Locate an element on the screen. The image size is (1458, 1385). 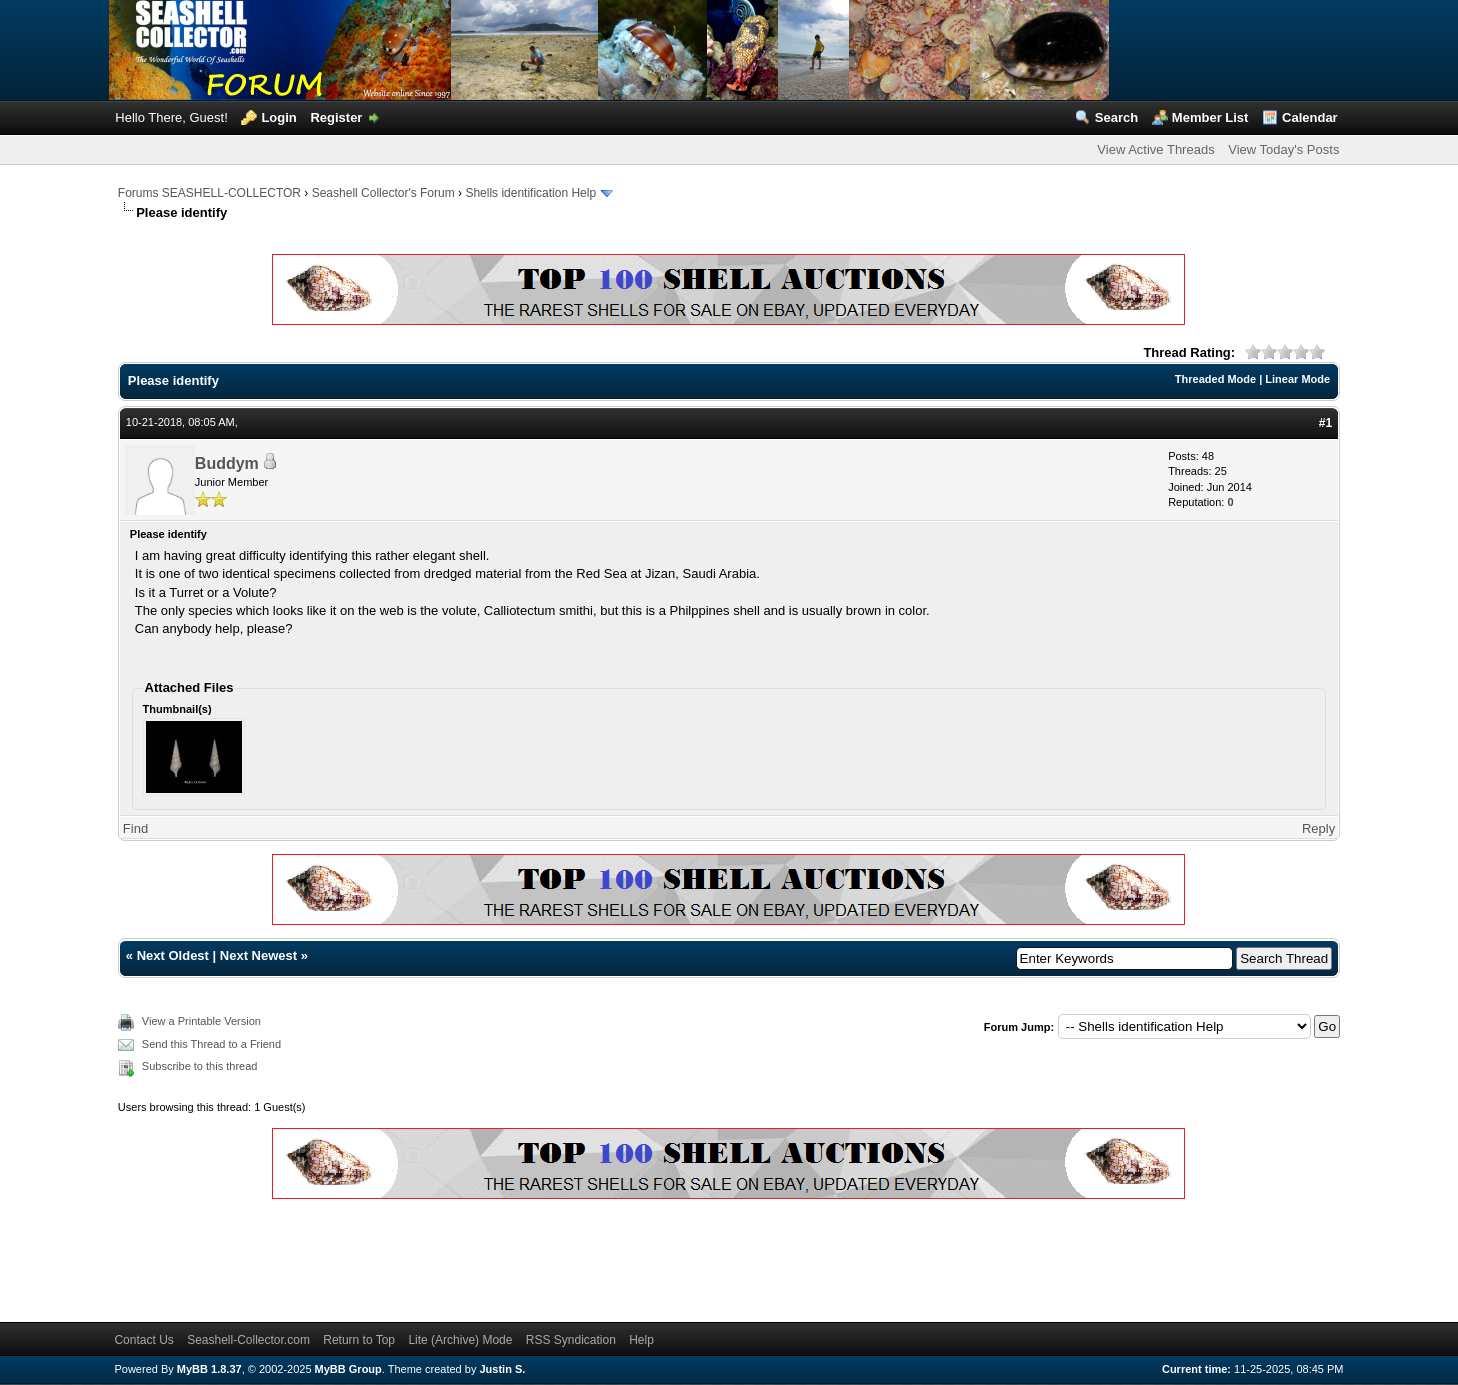
Lite (Archive) Mode is located at coordinates (460, 1340).